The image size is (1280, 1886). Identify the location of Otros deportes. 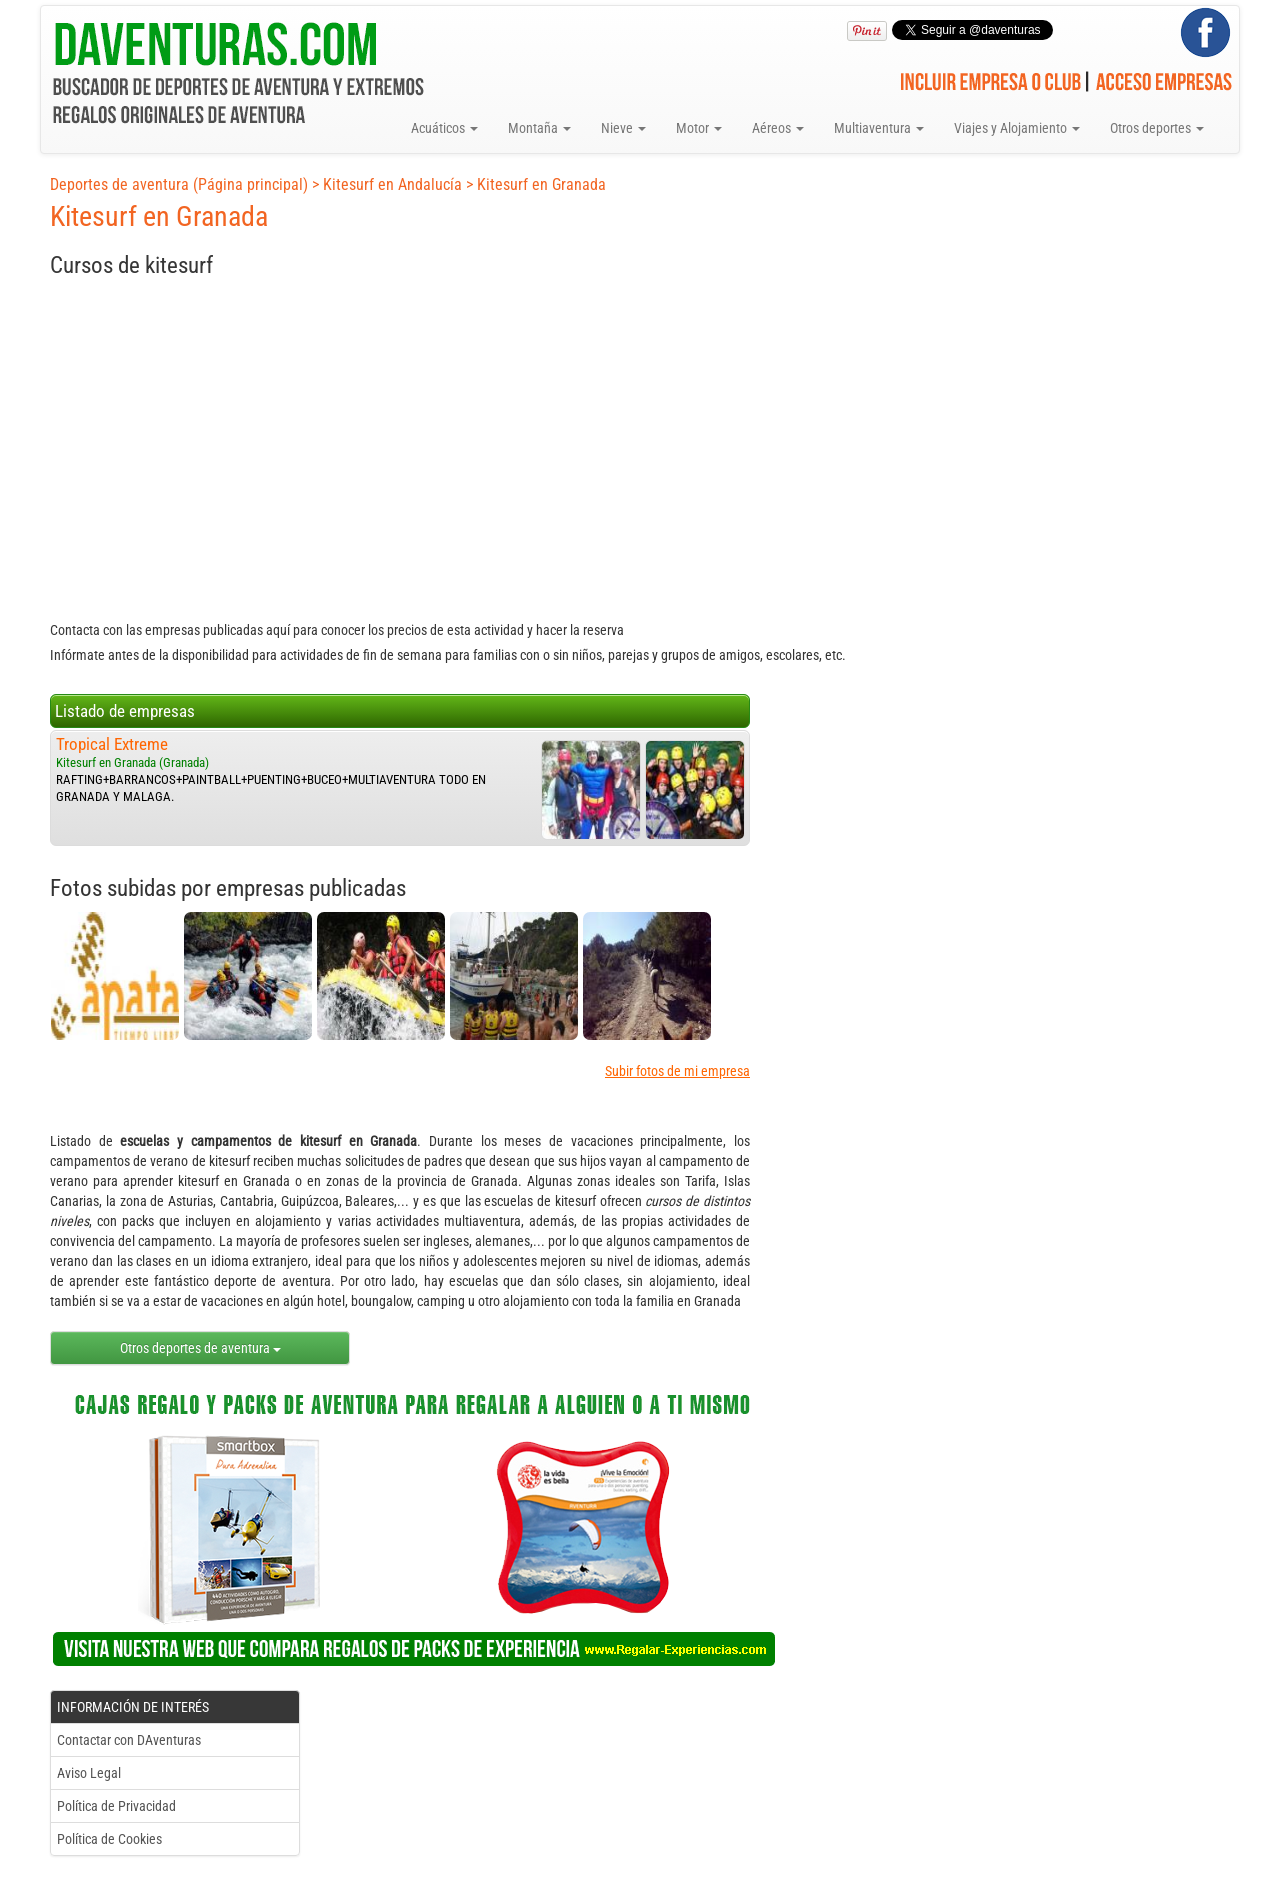
(1157, 128).